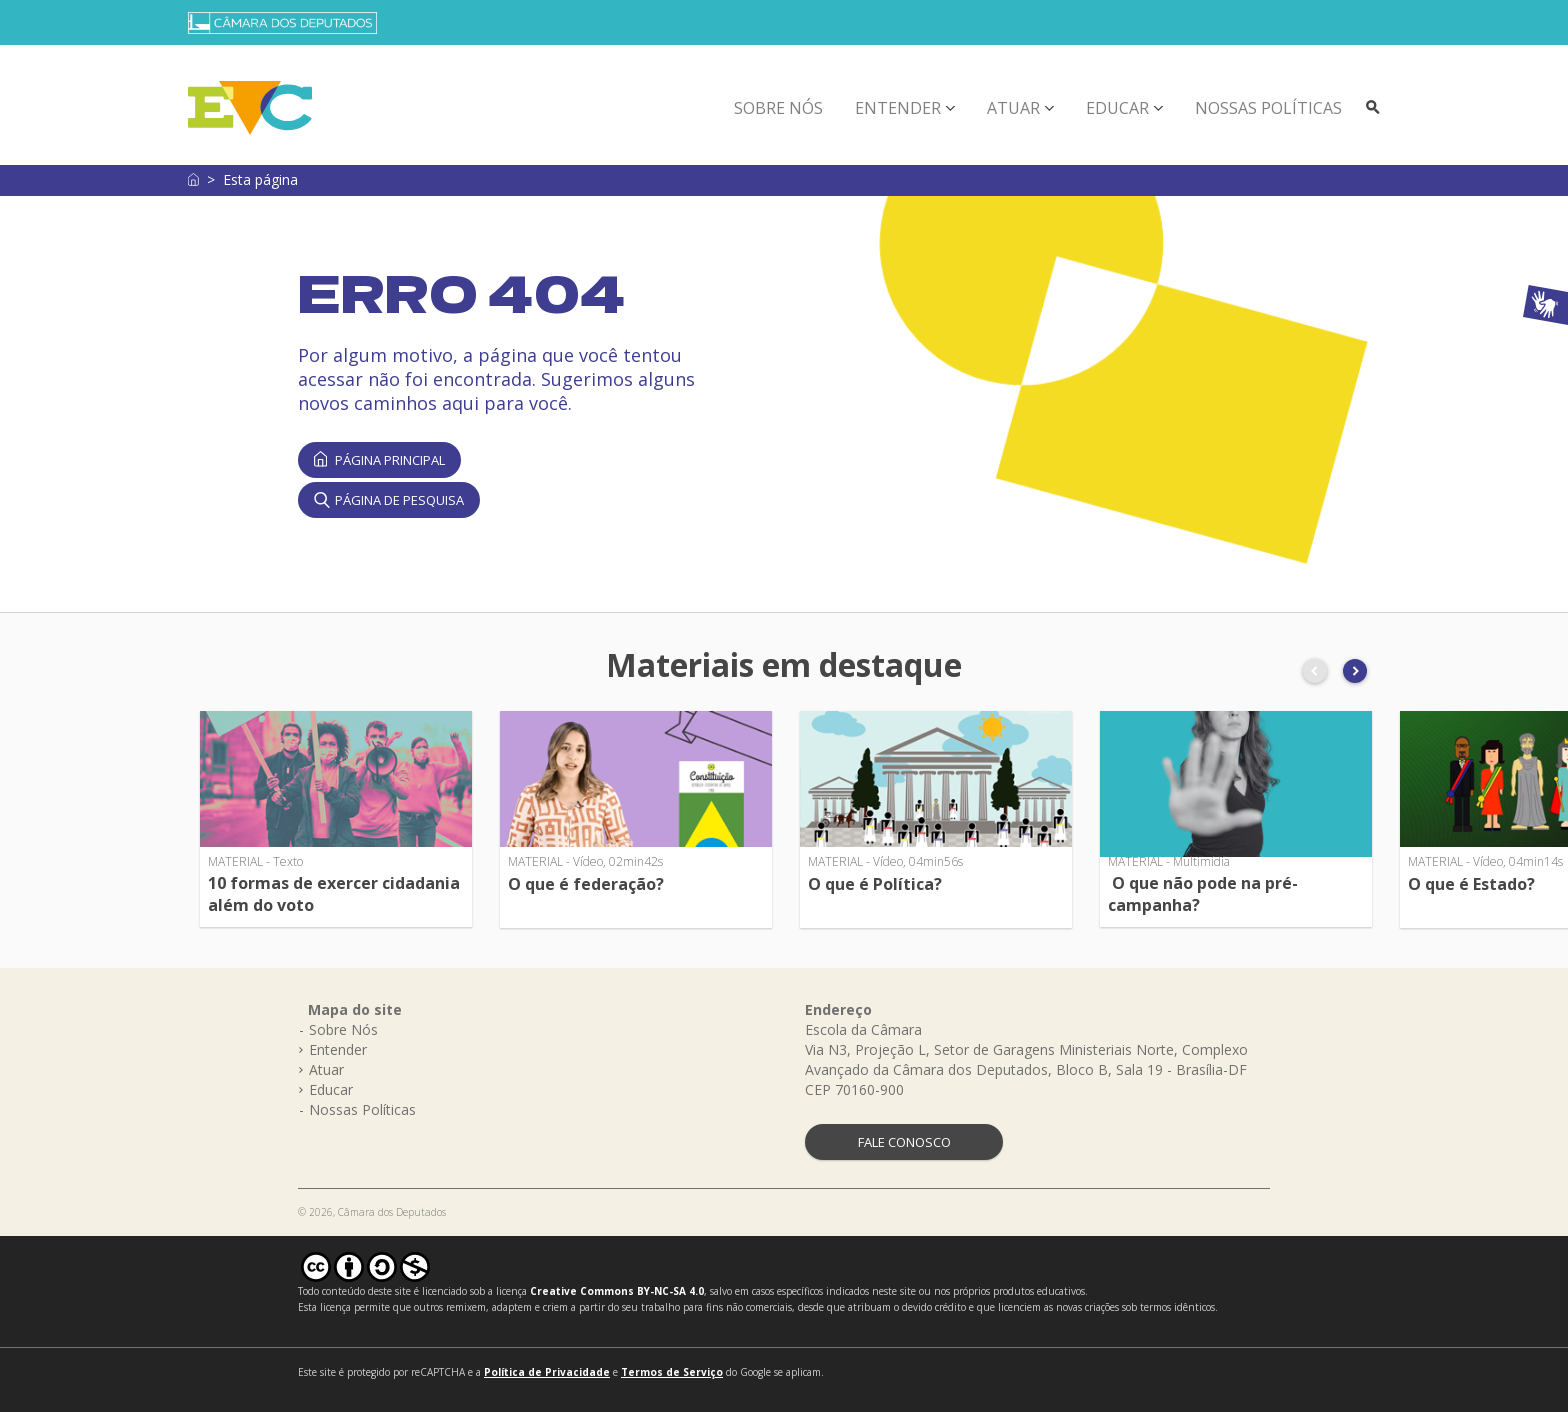  What do you see at coordinates (898, 108) in the screenshot?
I see `Entender` at bounding box center [898, 108].